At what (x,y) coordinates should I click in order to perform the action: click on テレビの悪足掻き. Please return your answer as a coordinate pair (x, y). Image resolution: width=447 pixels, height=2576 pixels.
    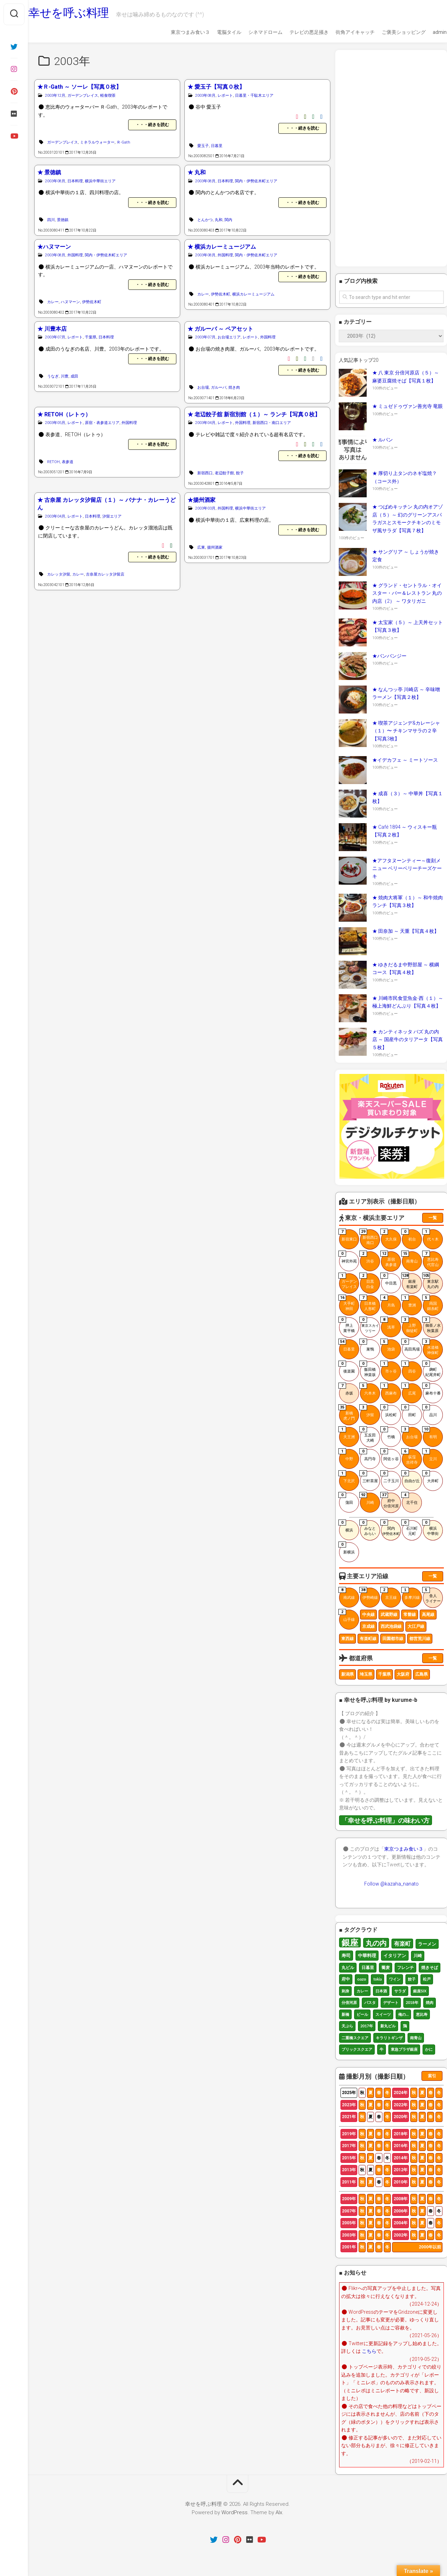
    Looking at the image, I should click on (295, 32).